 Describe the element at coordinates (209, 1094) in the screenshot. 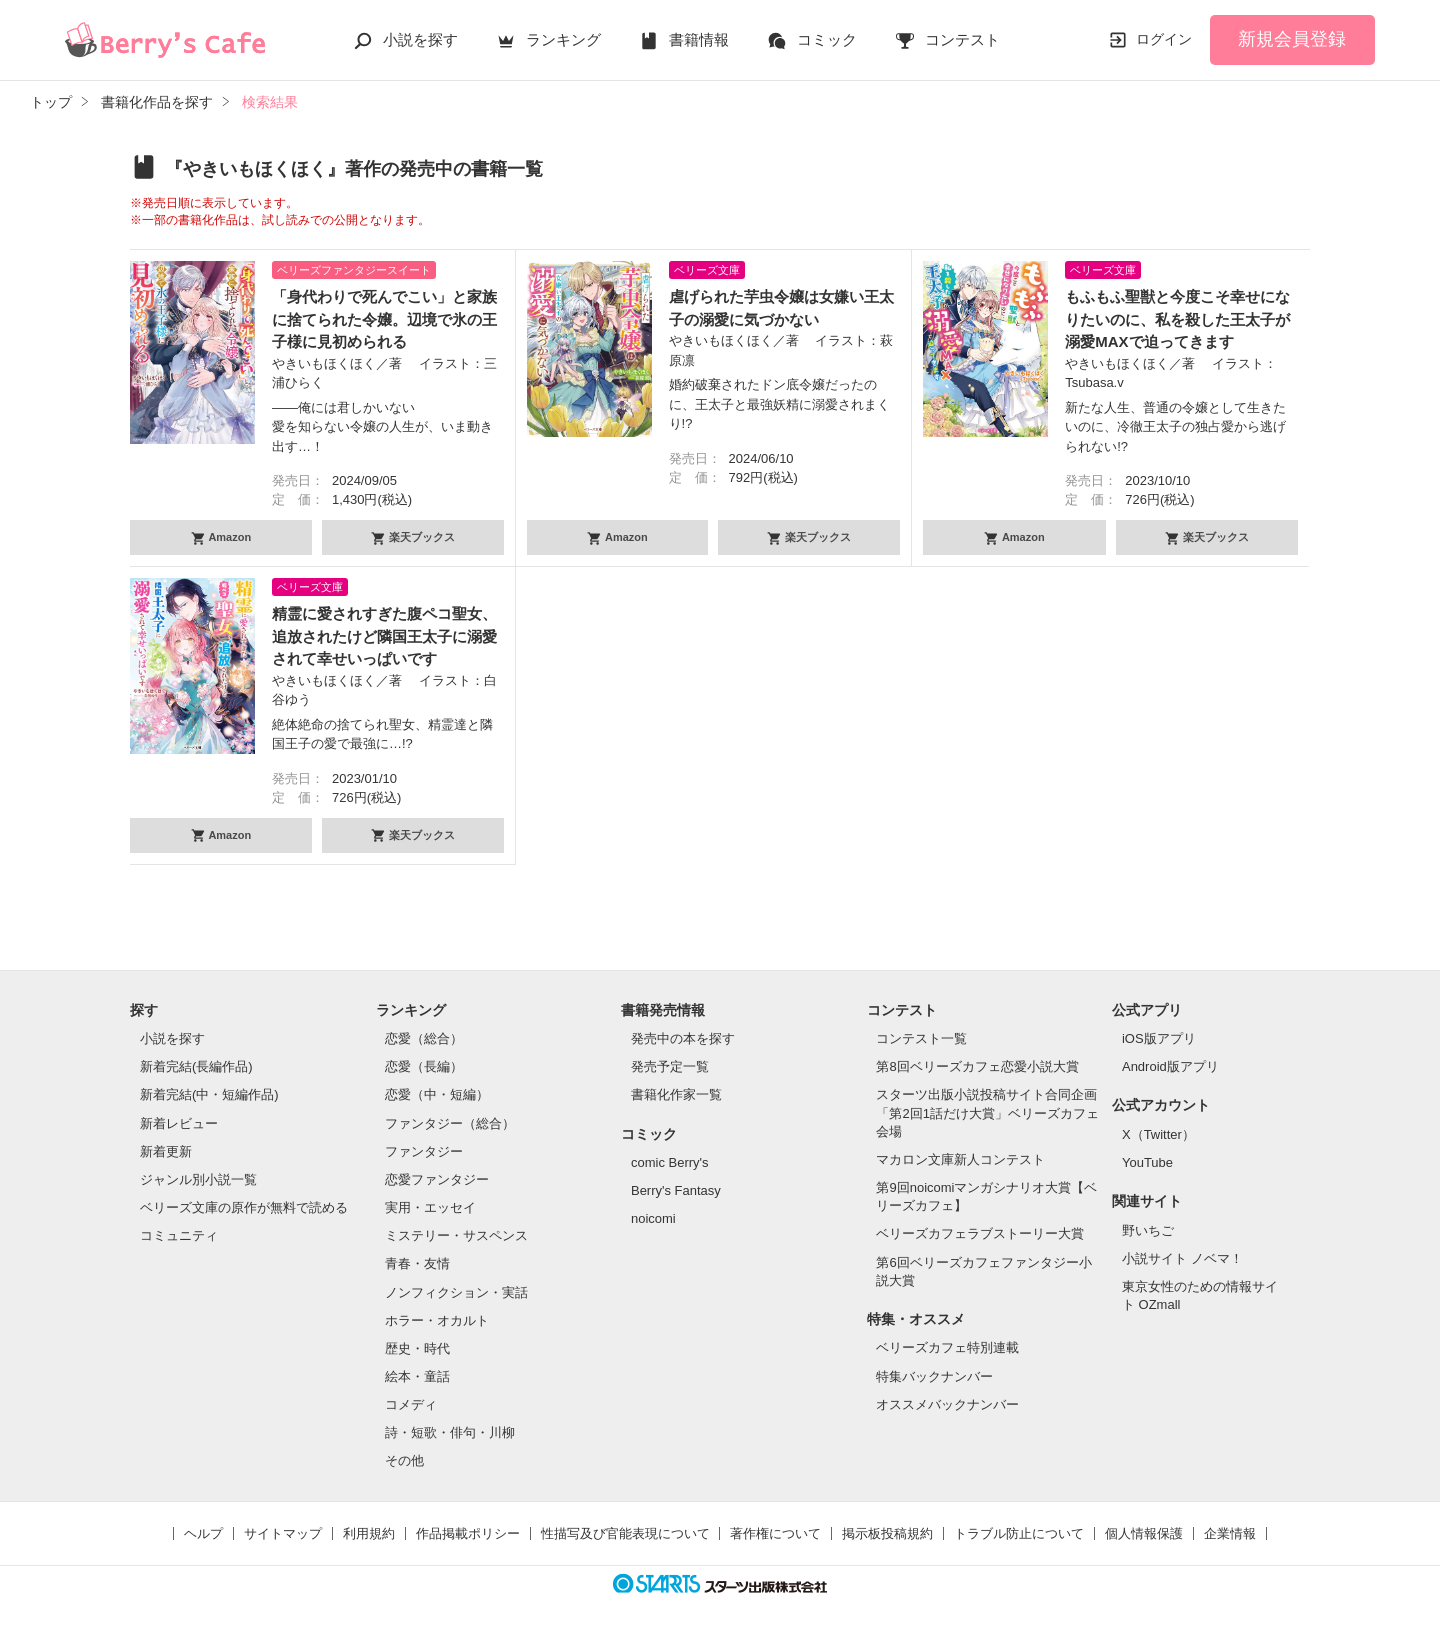

I see `新着完結(中・短編作品)` at that location.